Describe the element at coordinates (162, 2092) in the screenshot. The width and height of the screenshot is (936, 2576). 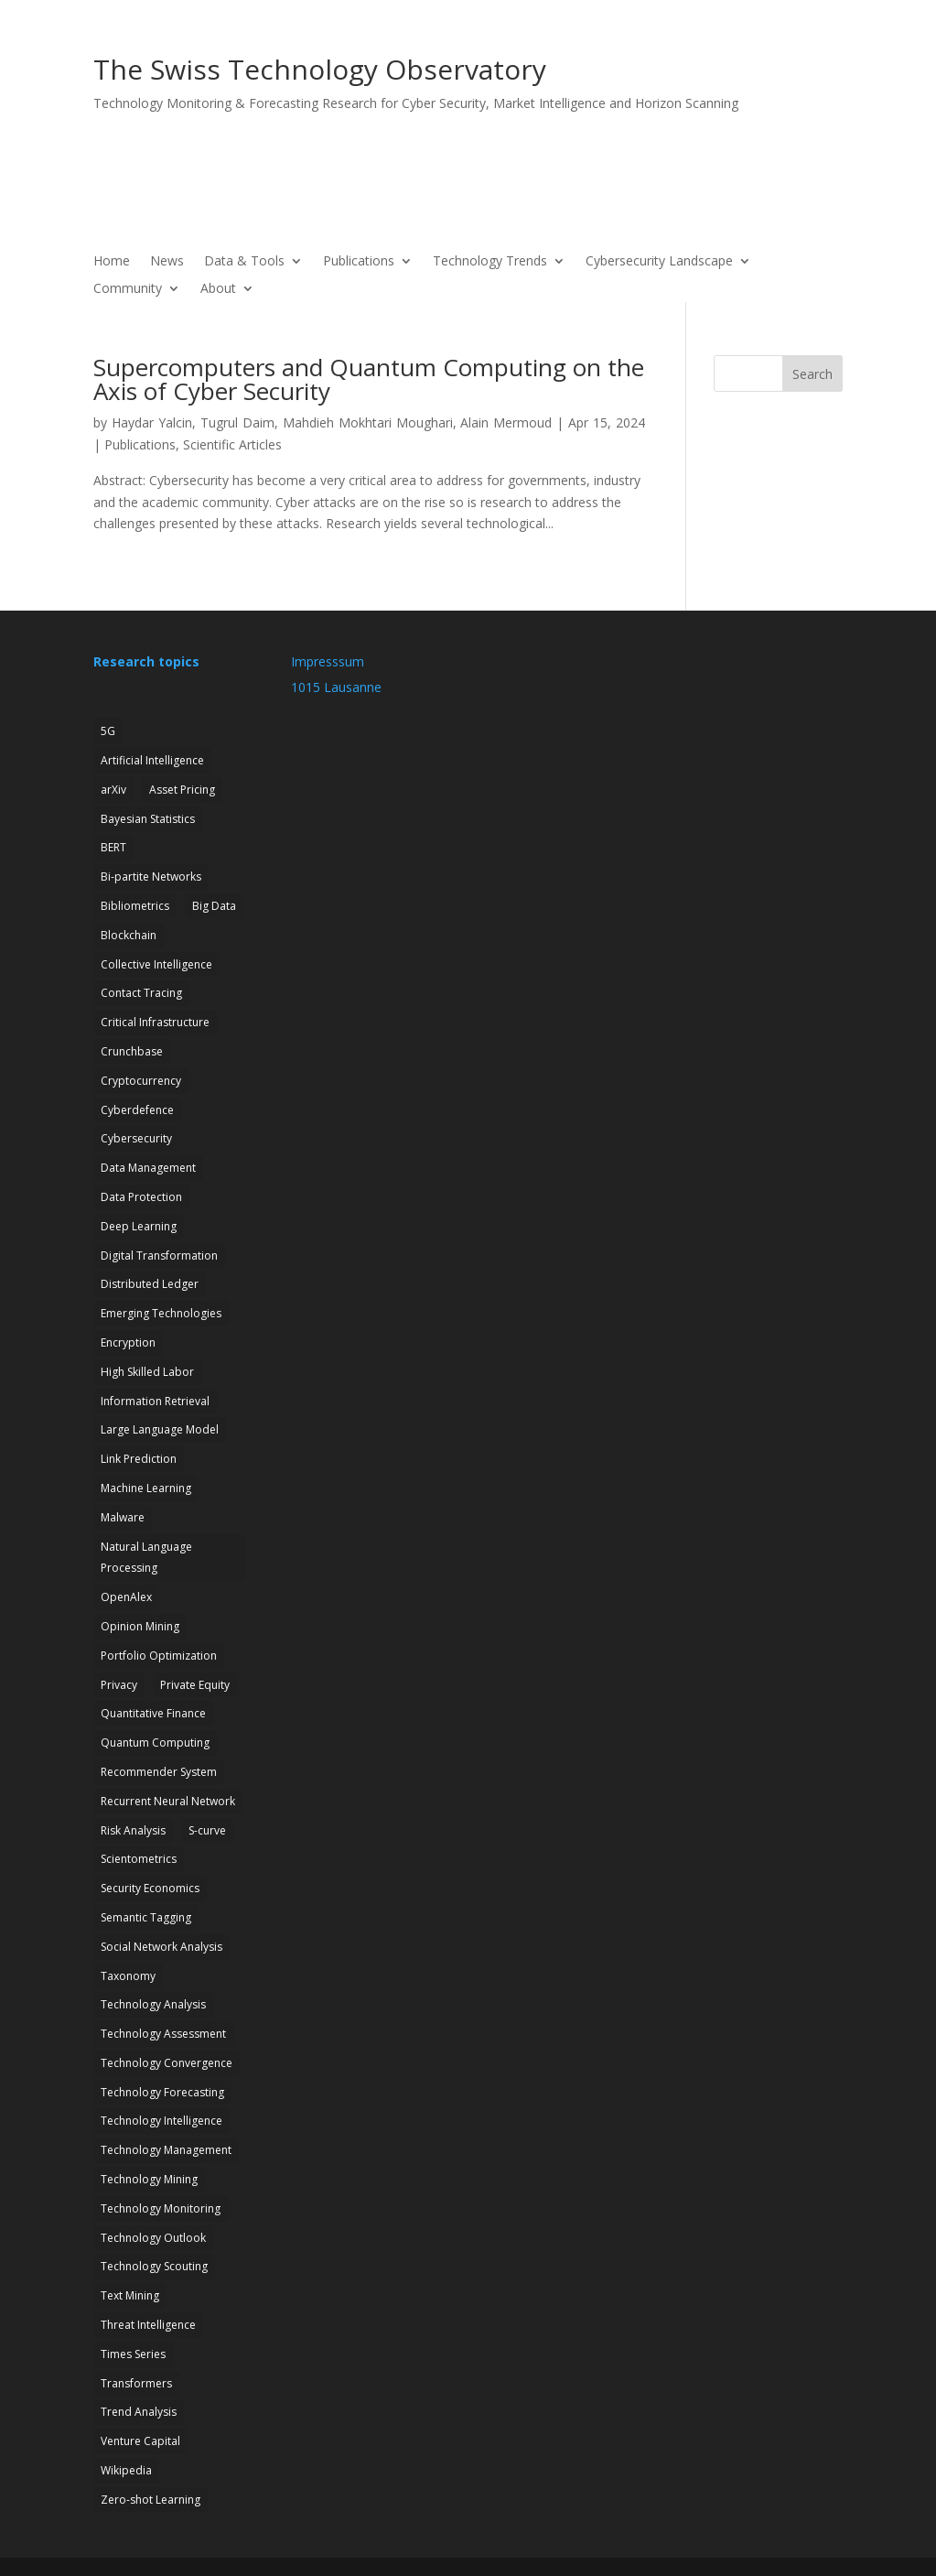
I see `Technology Forecasting [Technology Forecasting (13 items)]` at that location.